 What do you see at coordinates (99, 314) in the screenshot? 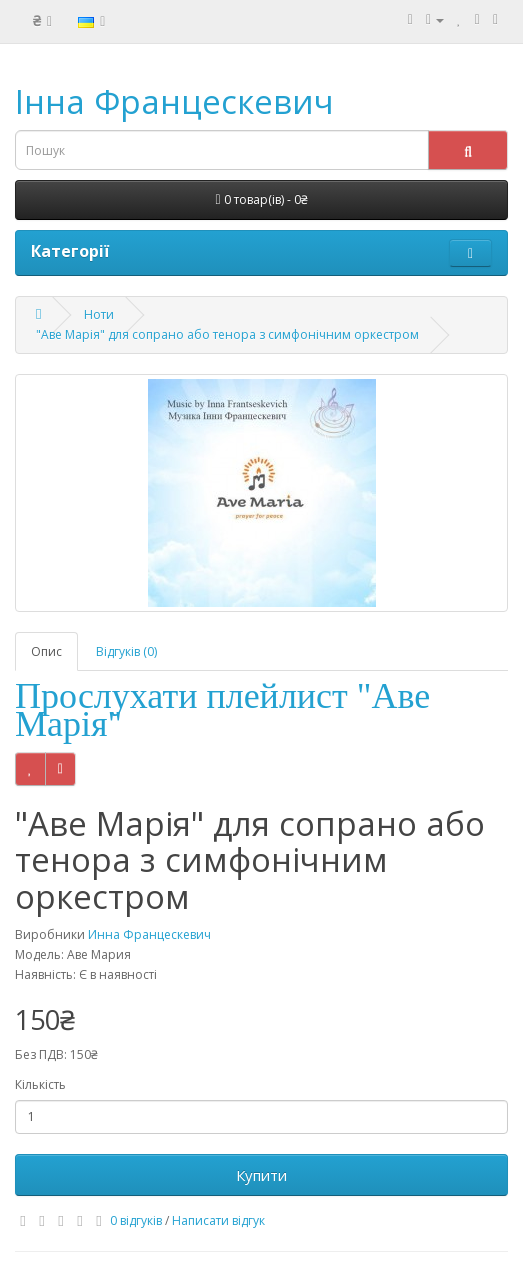
I see `Ноти` at bounding box center [99, 314].